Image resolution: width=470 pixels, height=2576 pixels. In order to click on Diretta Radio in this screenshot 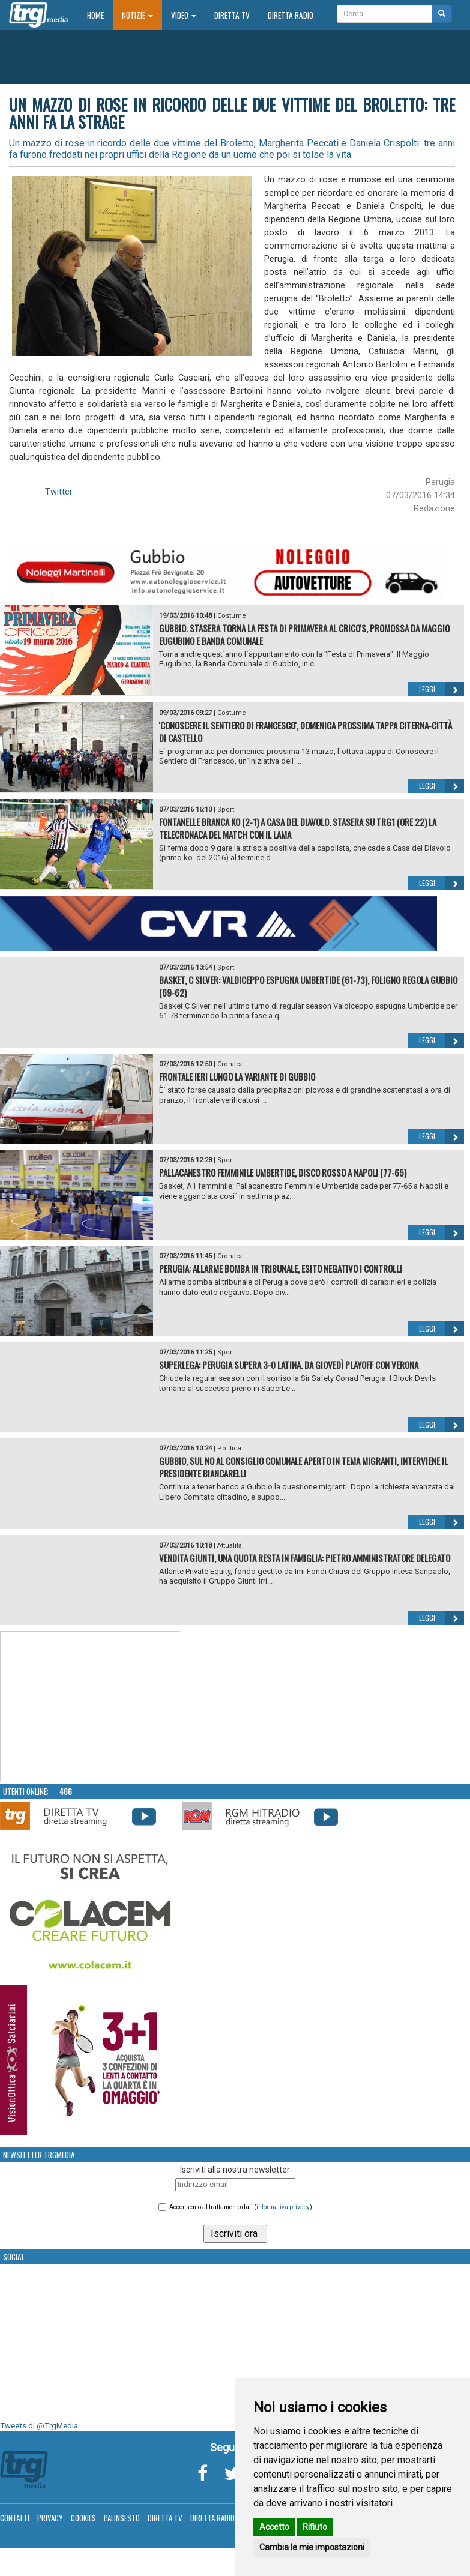, I will do `click(290, 15)`.